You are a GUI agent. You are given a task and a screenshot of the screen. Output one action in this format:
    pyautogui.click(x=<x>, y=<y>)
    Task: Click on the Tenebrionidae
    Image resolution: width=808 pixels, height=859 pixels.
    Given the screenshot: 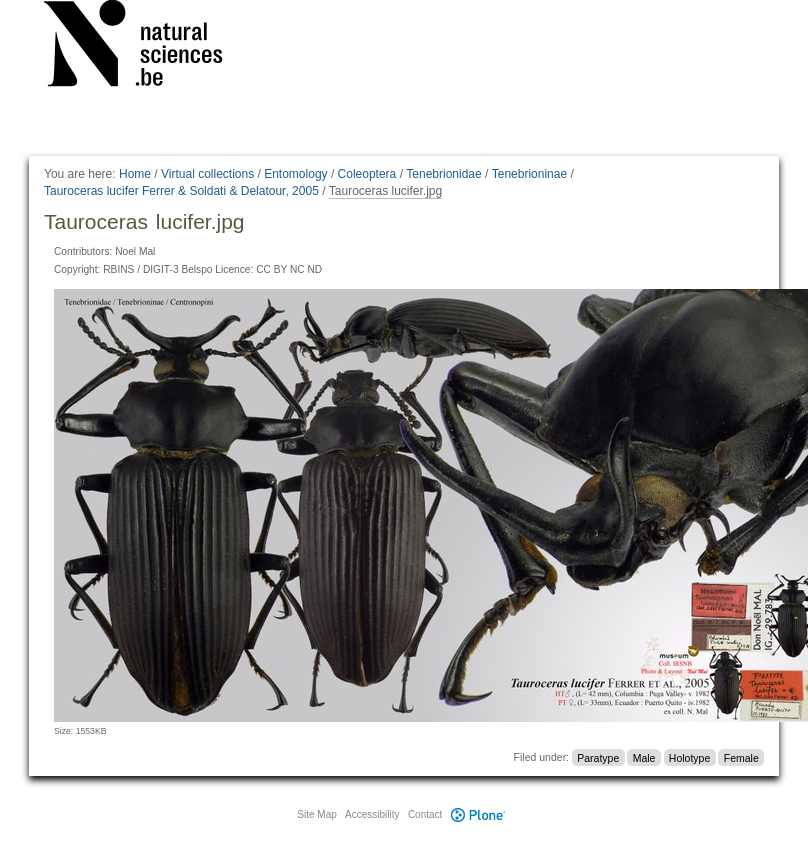 What is the action you would take?
    pyautogui.click(x=443, y=174)
    